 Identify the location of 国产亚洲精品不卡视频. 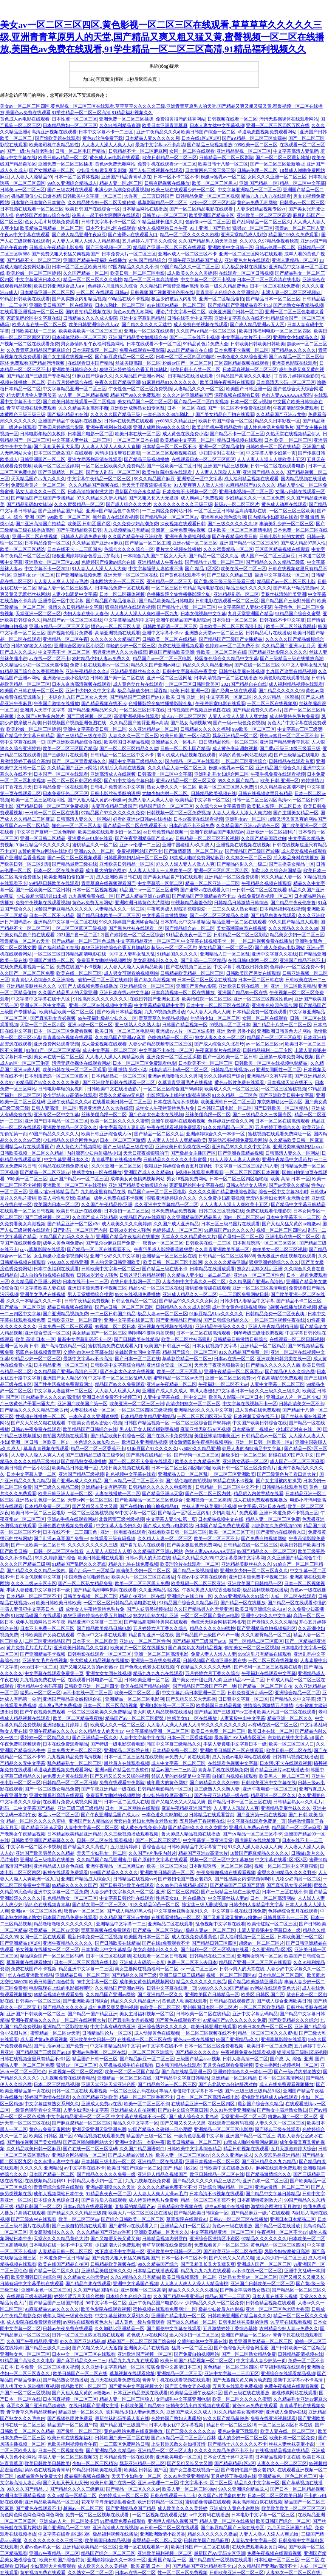
(42, 1654).